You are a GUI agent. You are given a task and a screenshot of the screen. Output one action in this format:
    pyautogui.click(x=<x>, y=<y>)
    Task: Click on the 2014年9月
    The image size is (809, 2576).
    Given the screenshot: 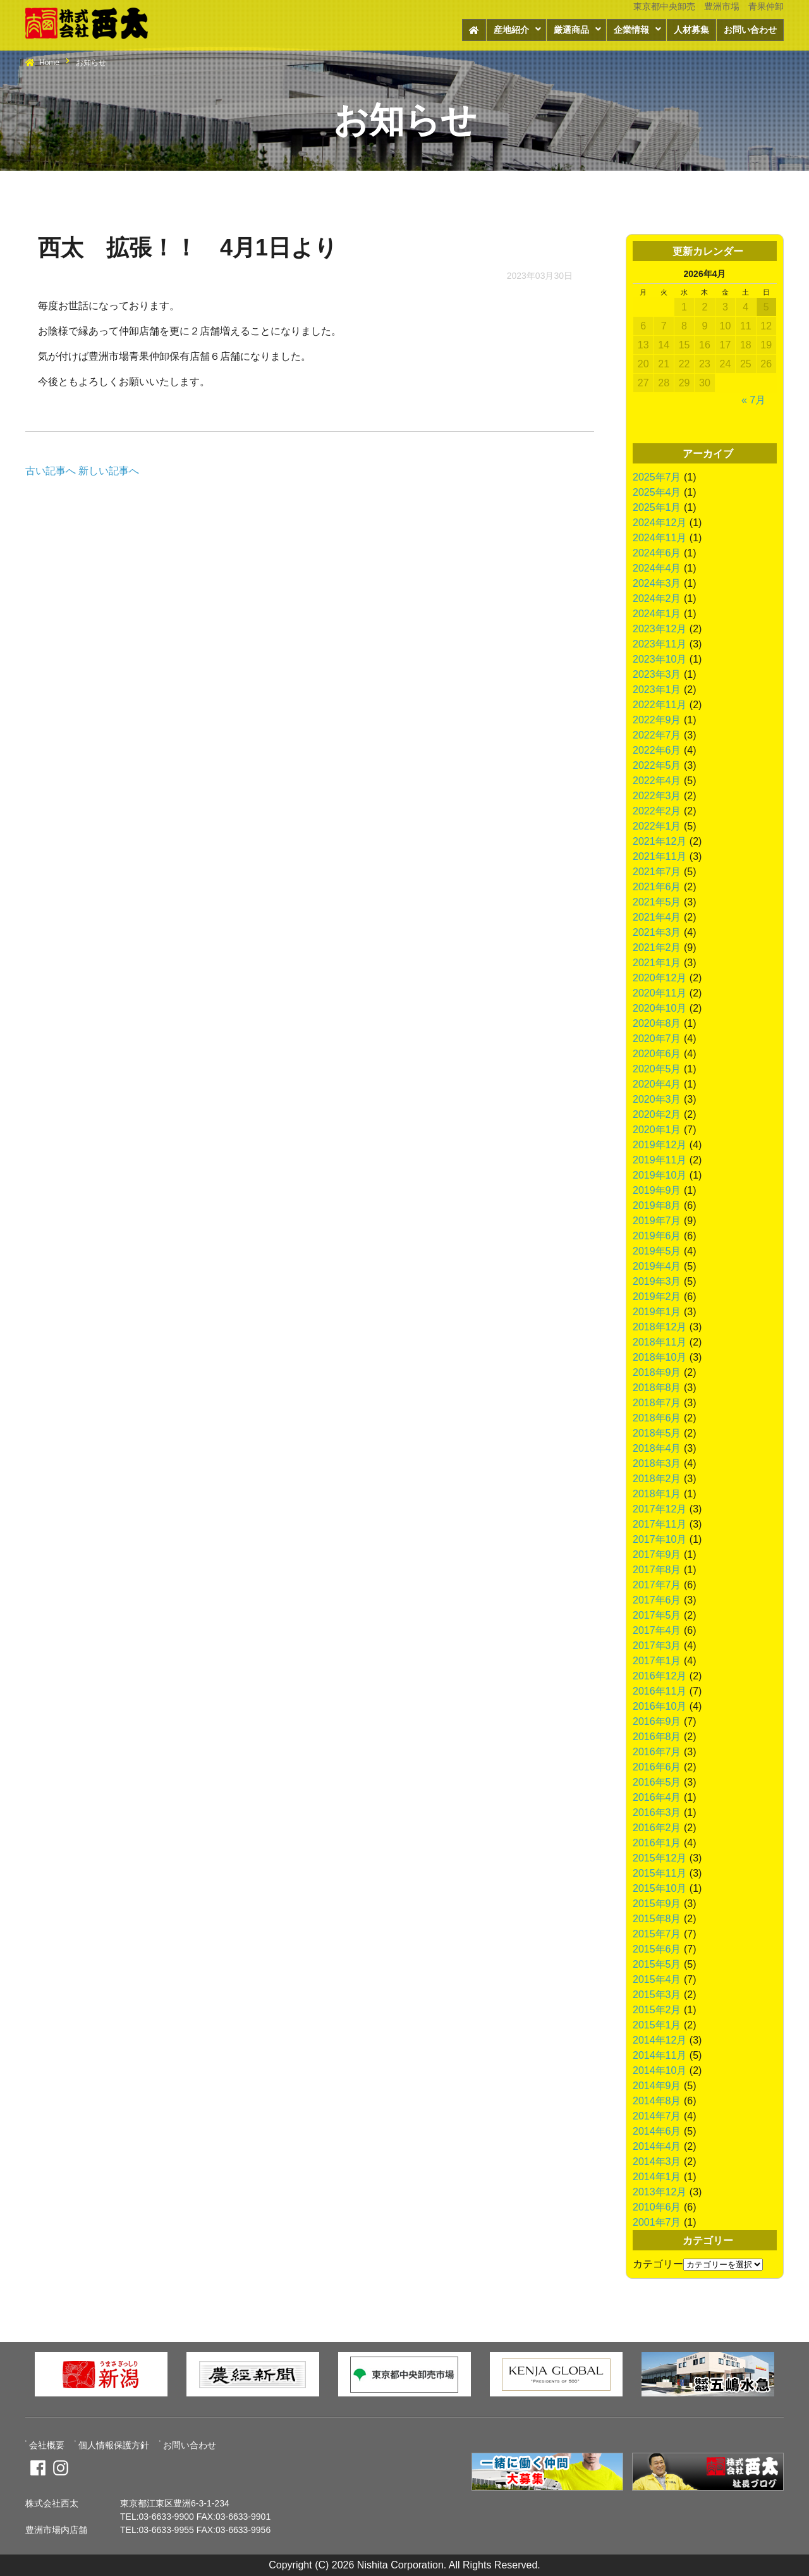 What is the action you would take?
    pyautogui.click(x=657, y=2085)
    